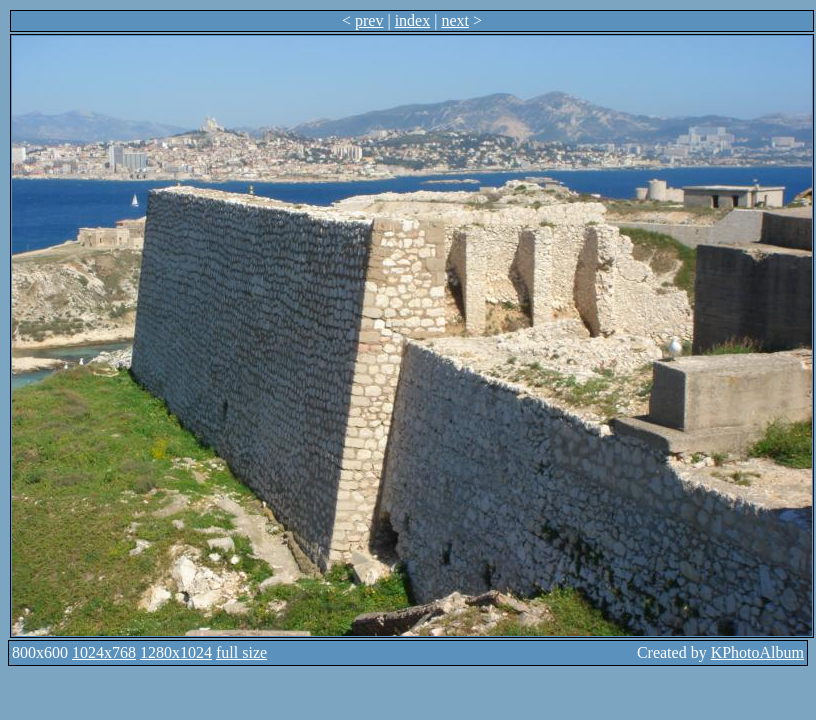  I want to click on full size, so click(241, 652).